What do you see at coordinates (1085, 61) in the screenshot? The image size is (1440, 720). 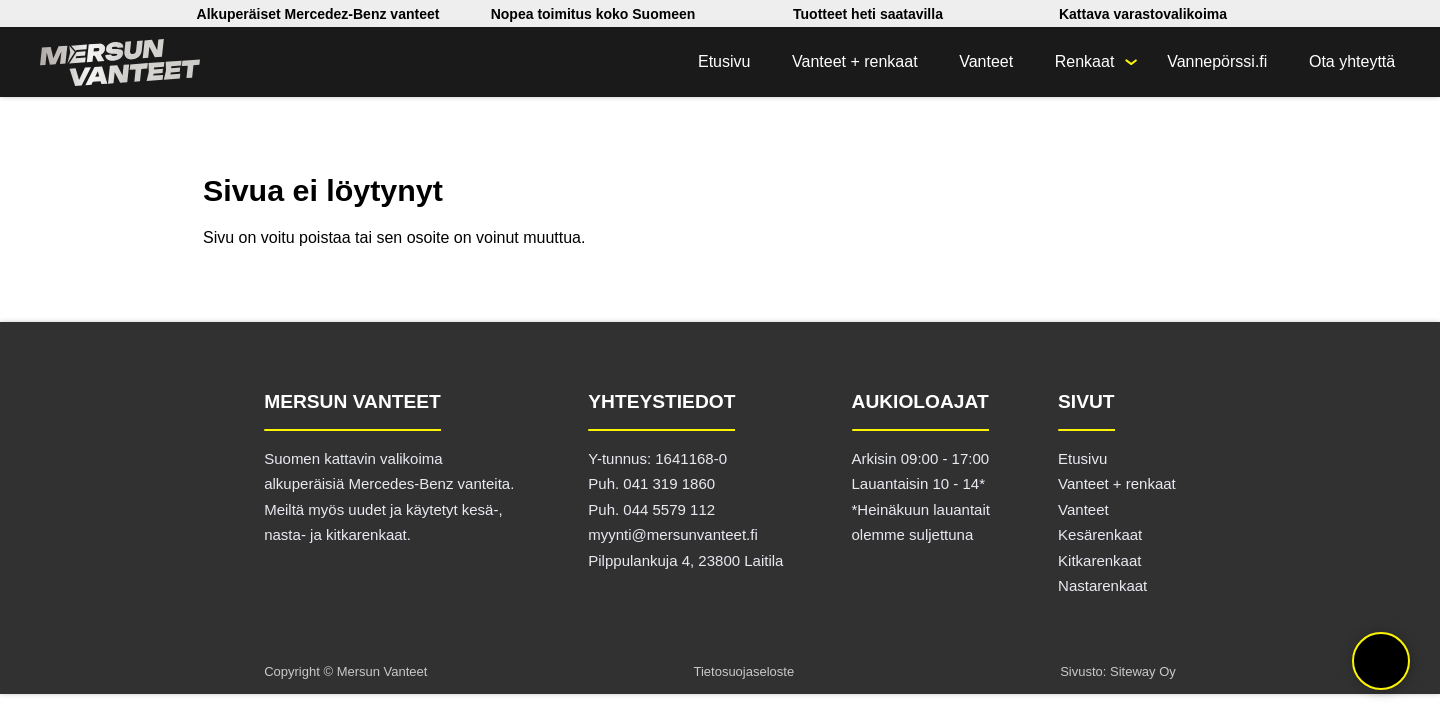 I see `Renkaat` at bounding box center [1085, 61].